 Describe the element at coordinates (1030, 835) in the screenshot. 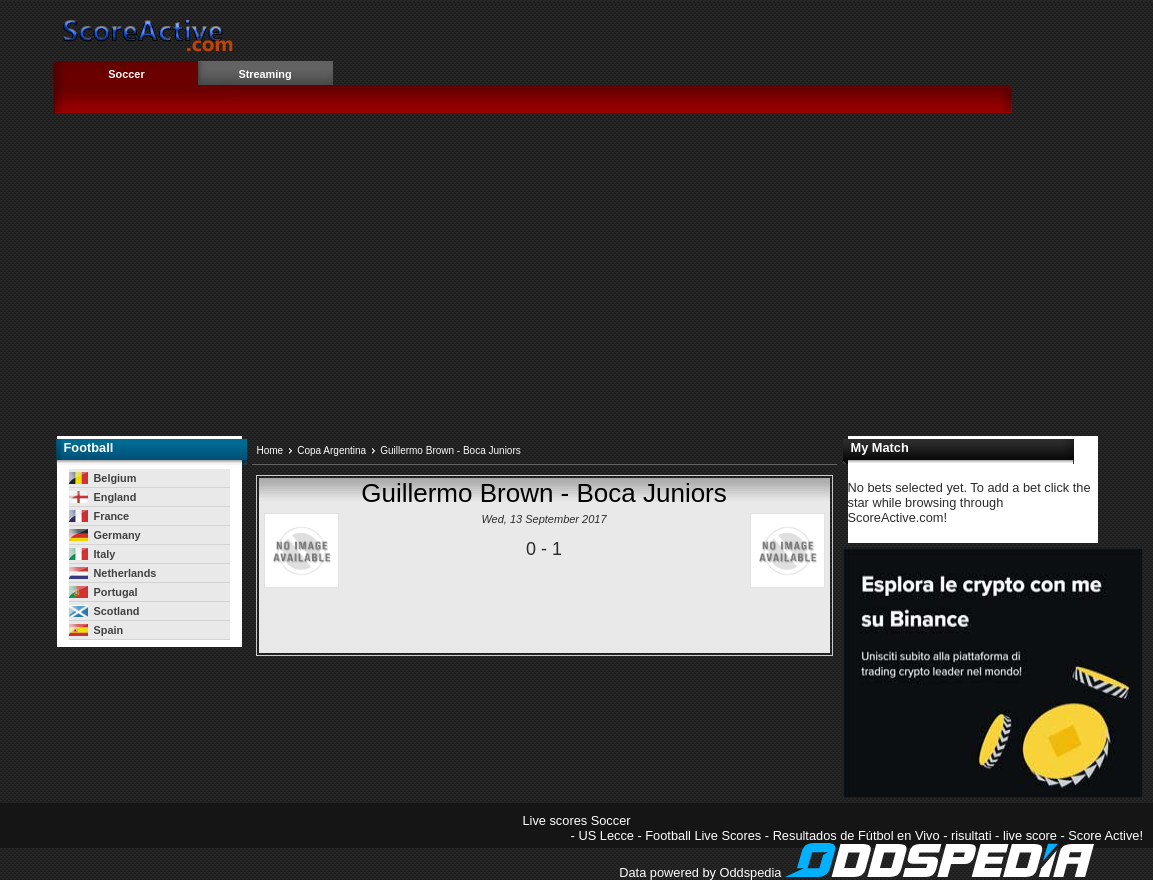

I see `live score` at that location.